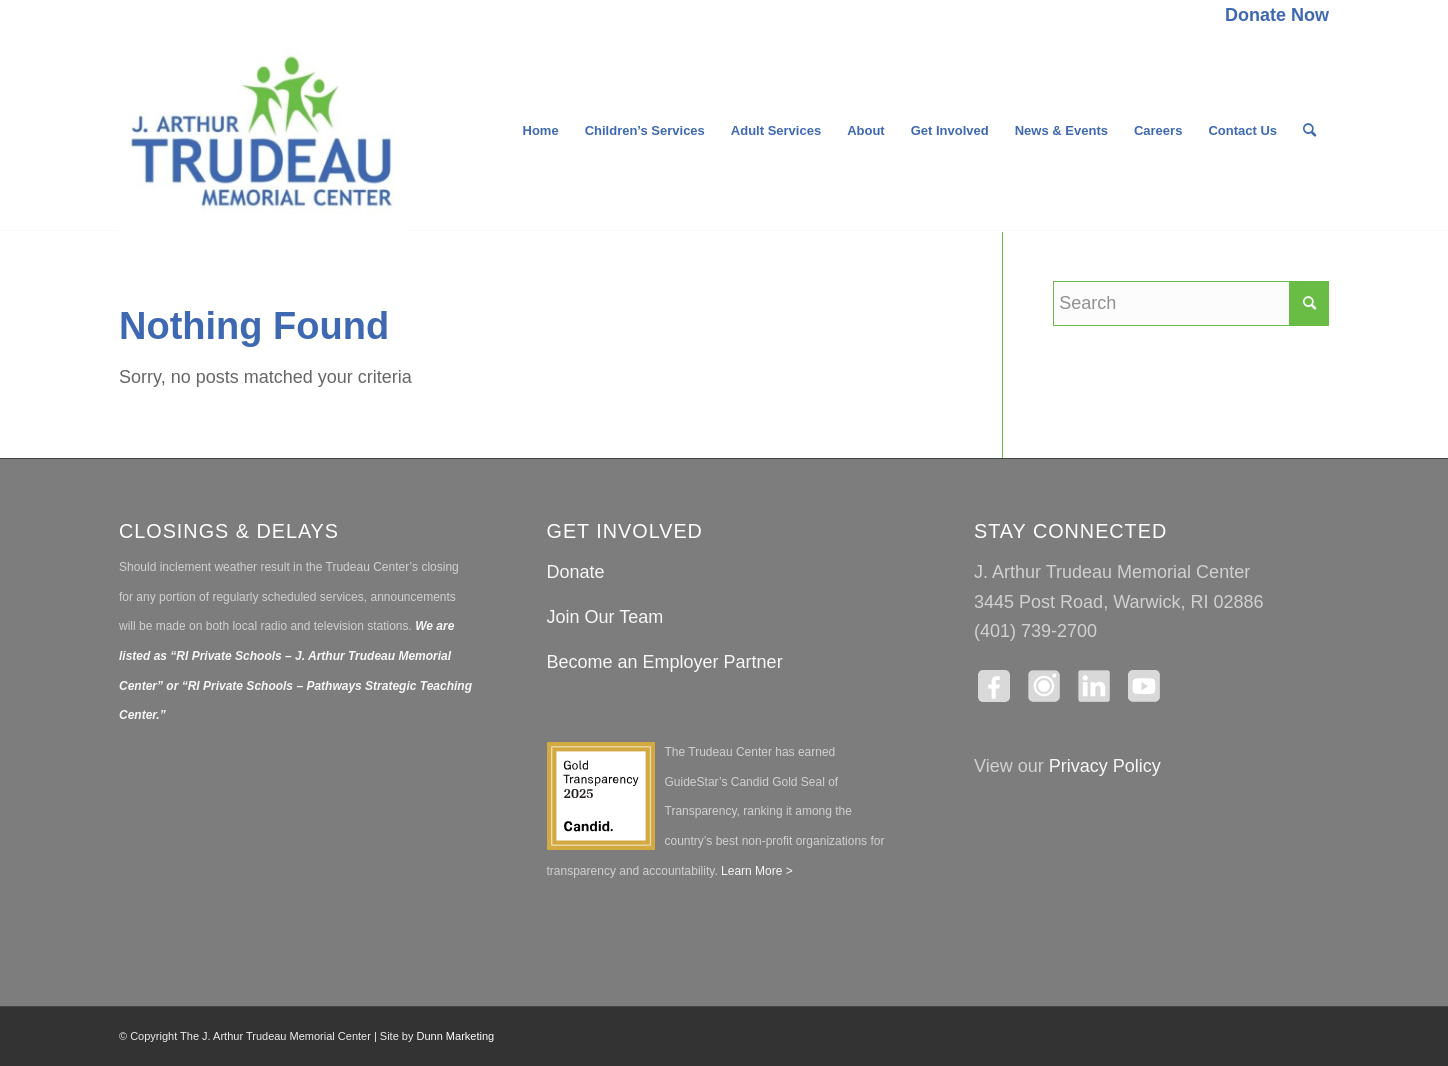 The image size is (1448, 1066). I want to click on [menuitem], so click(1272, 16).